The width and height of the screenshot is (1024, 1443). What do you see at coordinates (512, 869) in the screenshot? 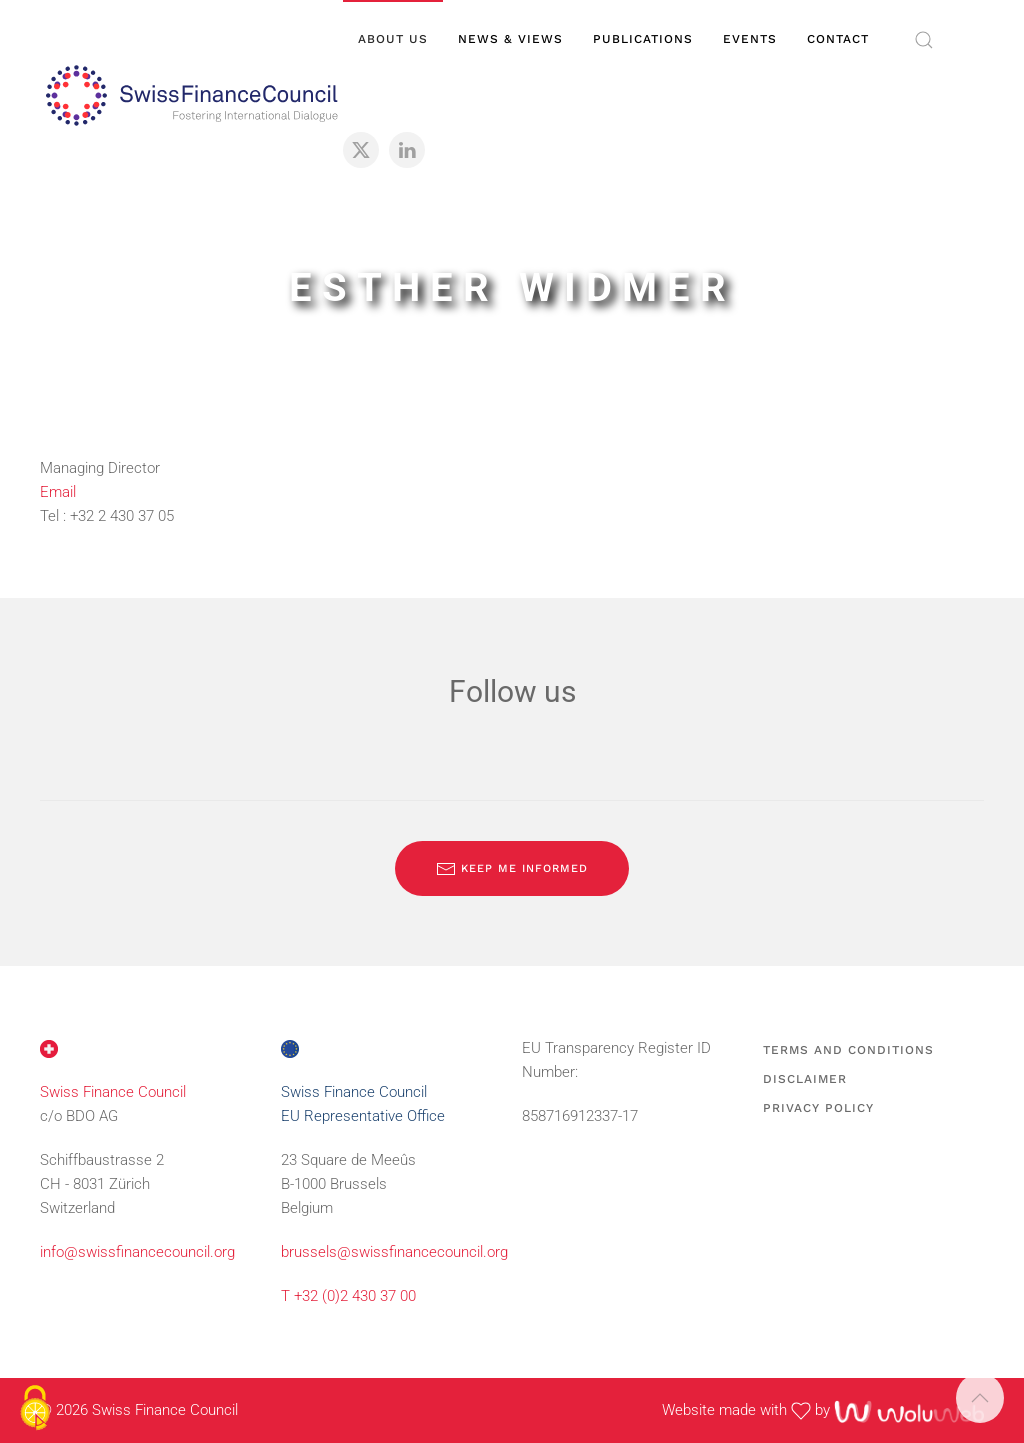
I see `Keep me informed [Subscribe to our newsletter]` at bounding box center [512, 869].